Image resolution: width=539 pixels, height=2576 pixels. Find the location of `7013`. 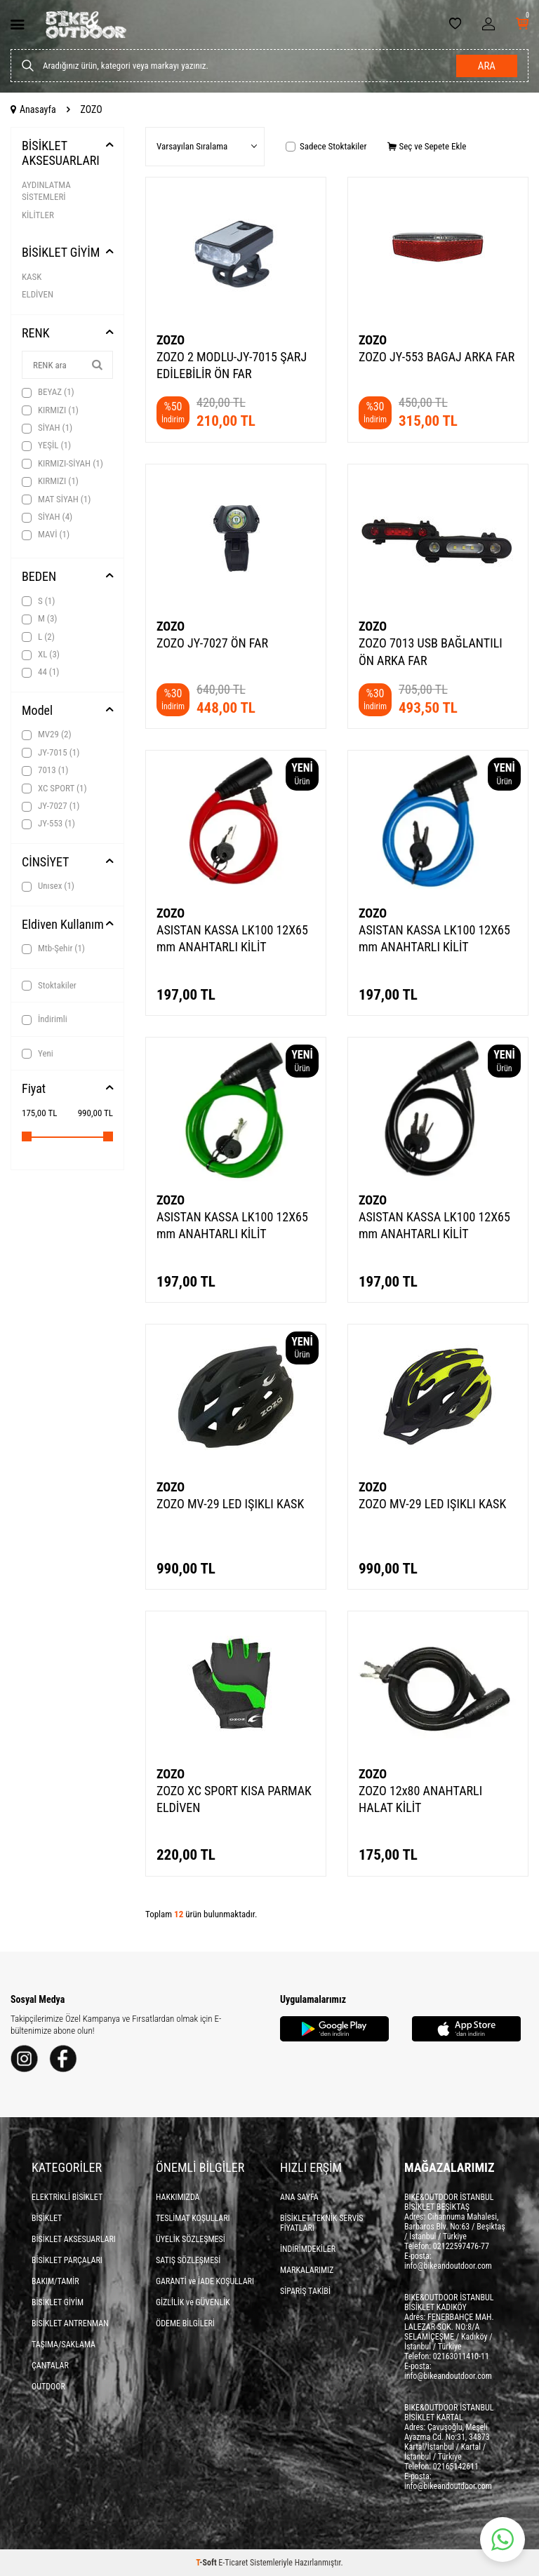

7013 is located at coordinates (45, 770).